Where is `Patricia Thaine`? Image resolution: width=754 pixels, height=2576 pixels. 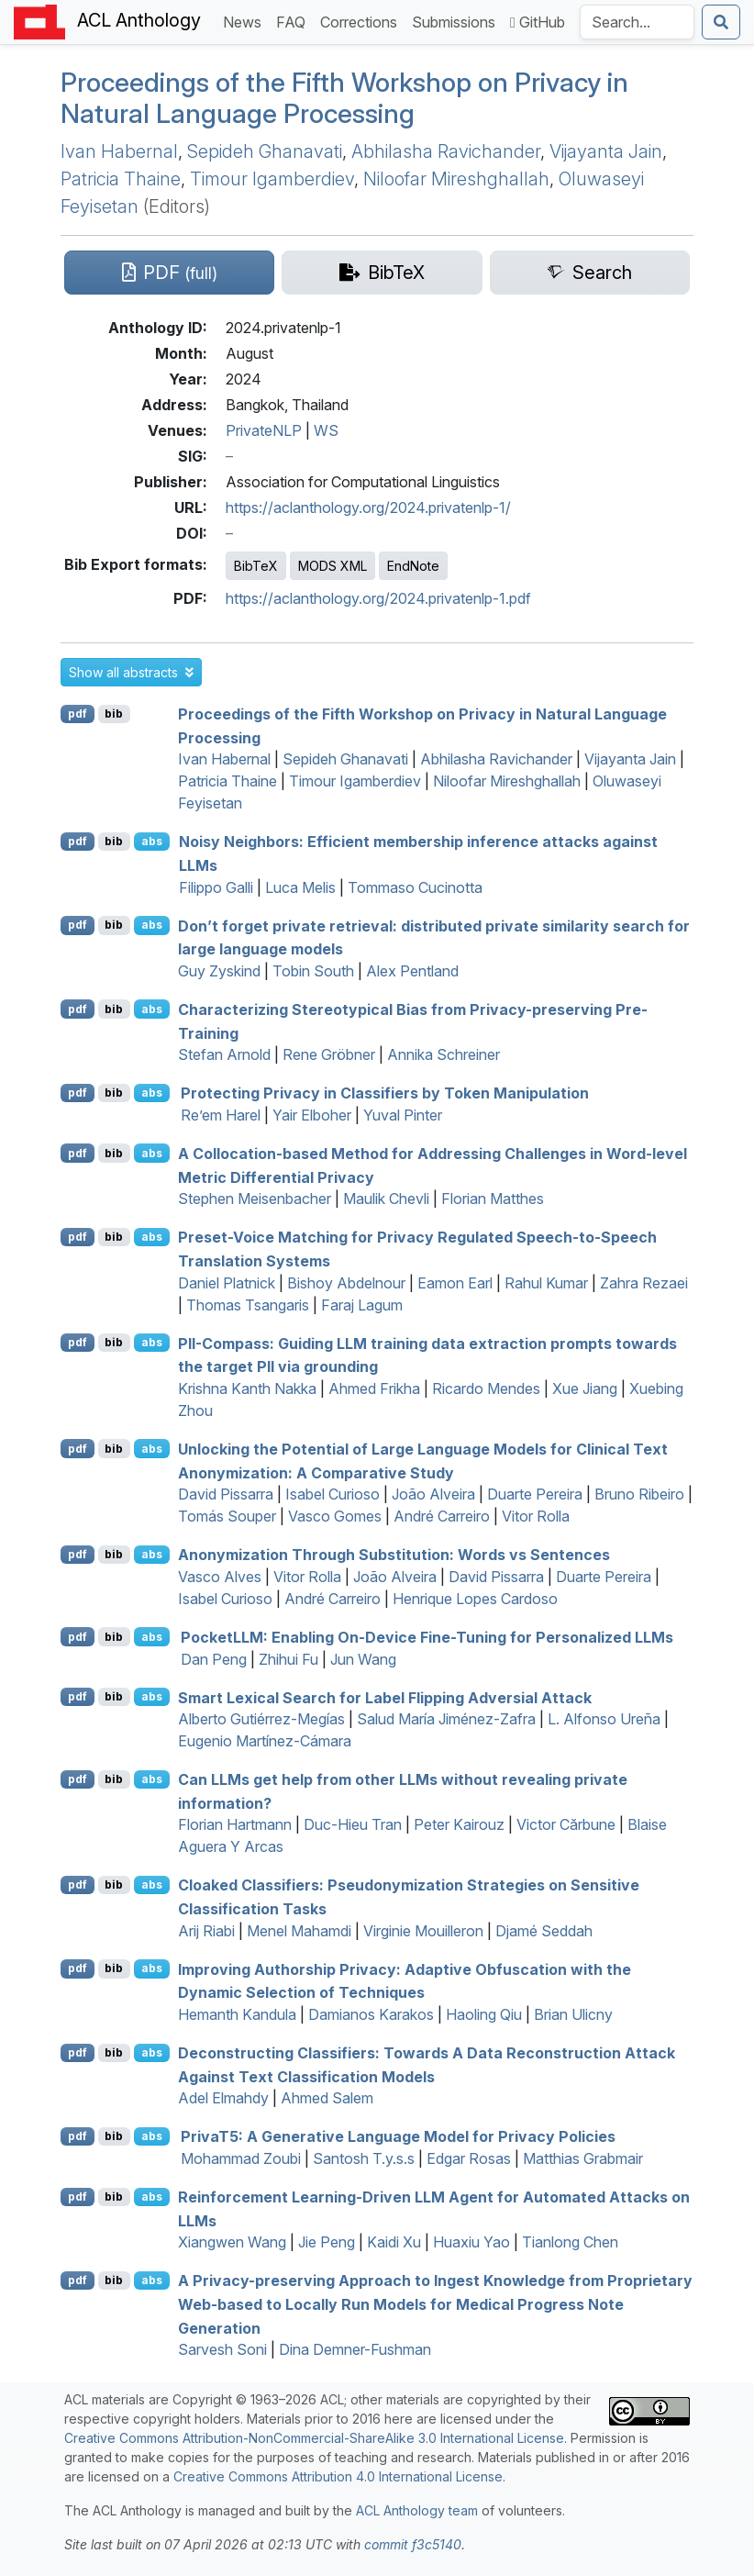
Patricia Thaine is located at coordinates (121, 179).